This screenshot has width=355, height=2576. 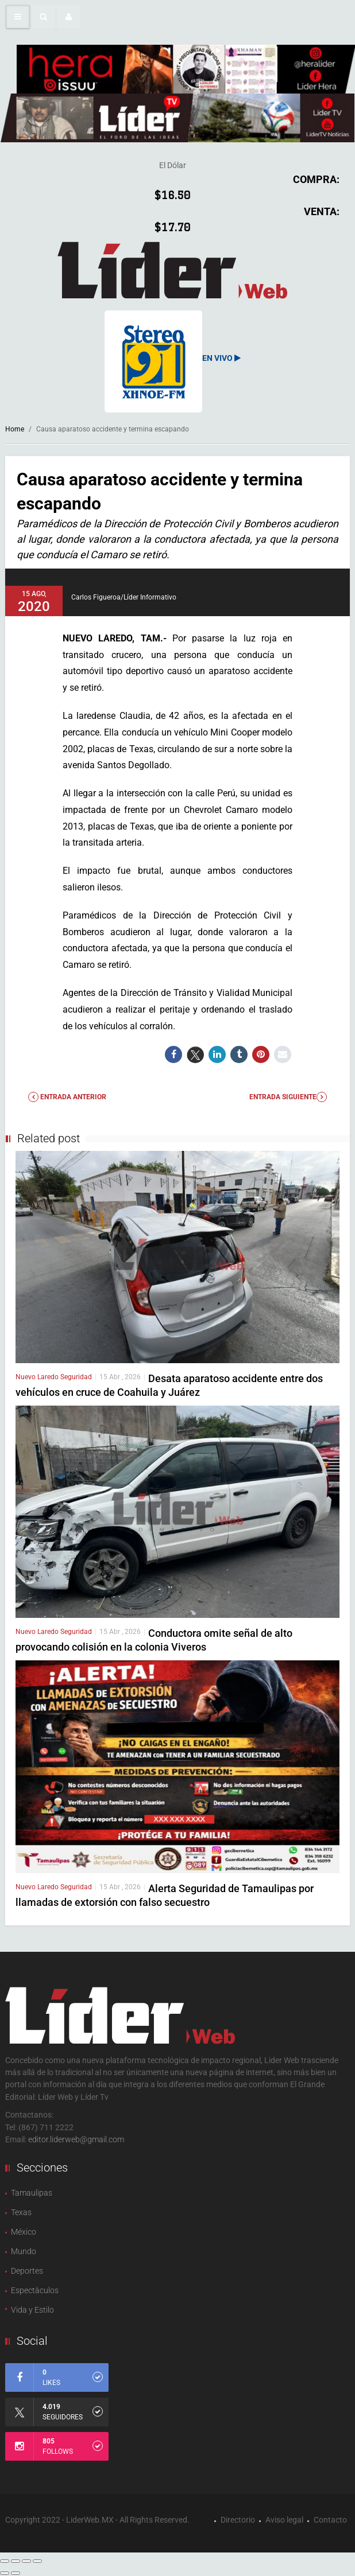 What do you see at coordinates (76, 2139) in the screenshot?
I see `editor.liderweb@gmail.com` at bounding box center [76, 2139].